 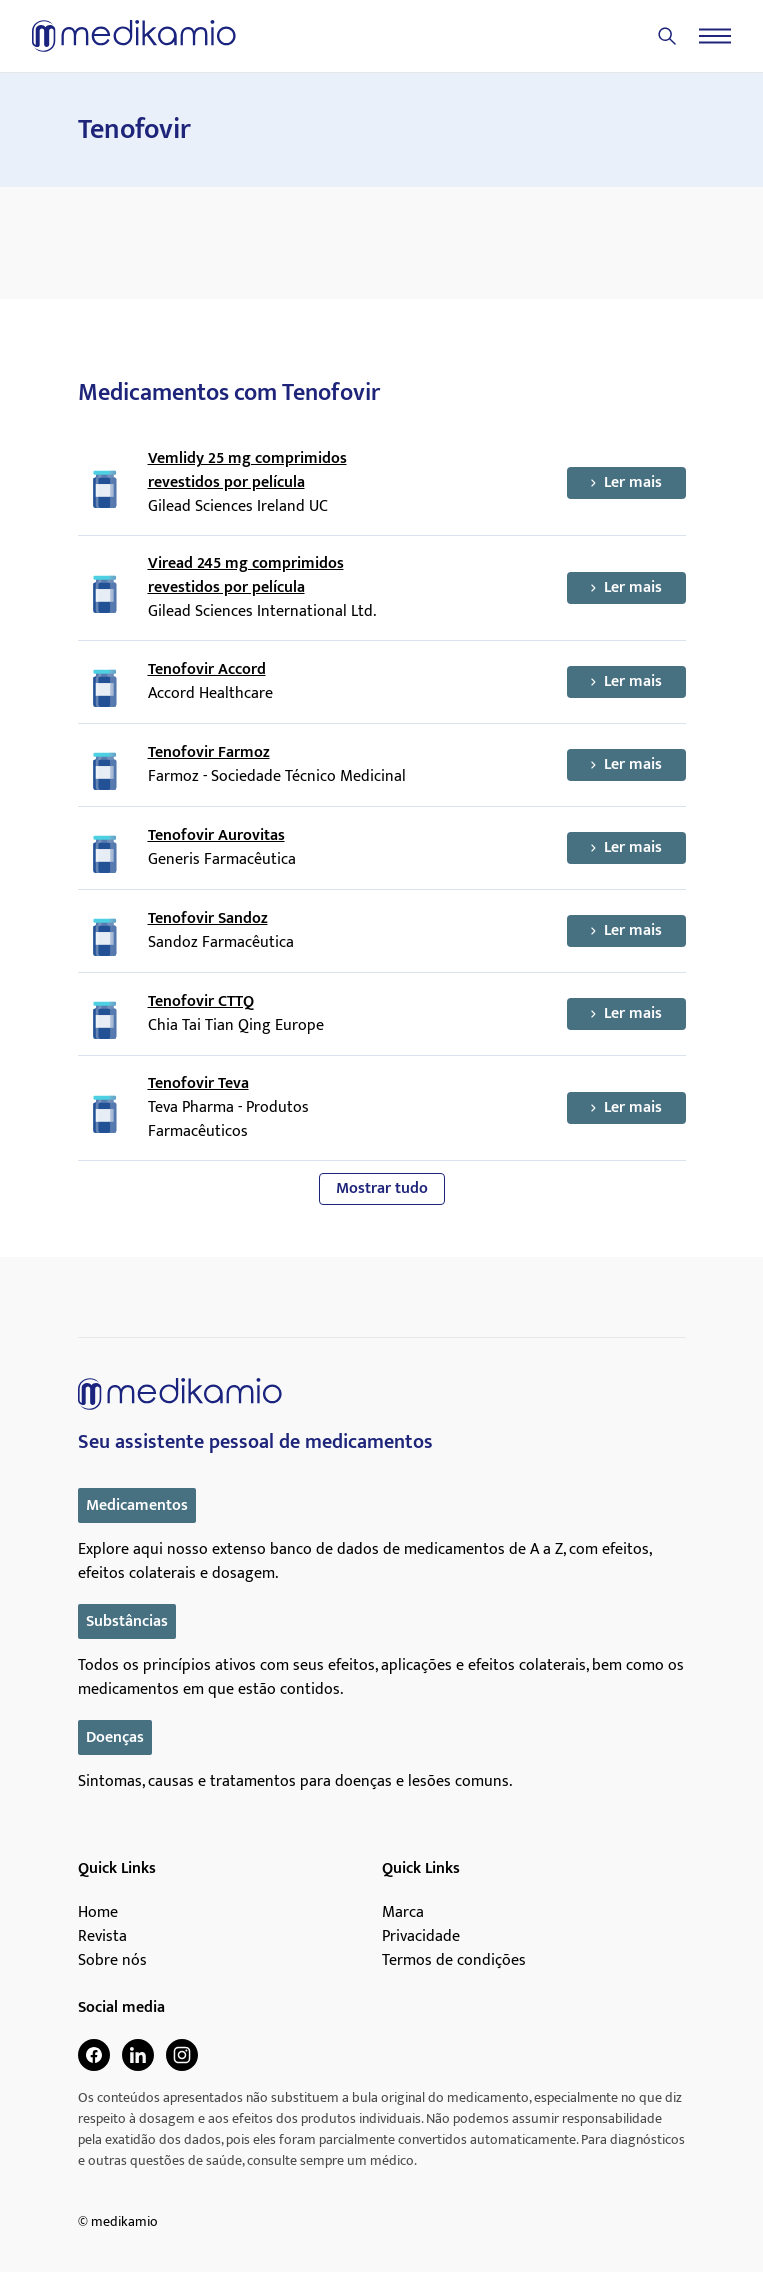 I want to click on Marca, so click(x=403, y=1913).